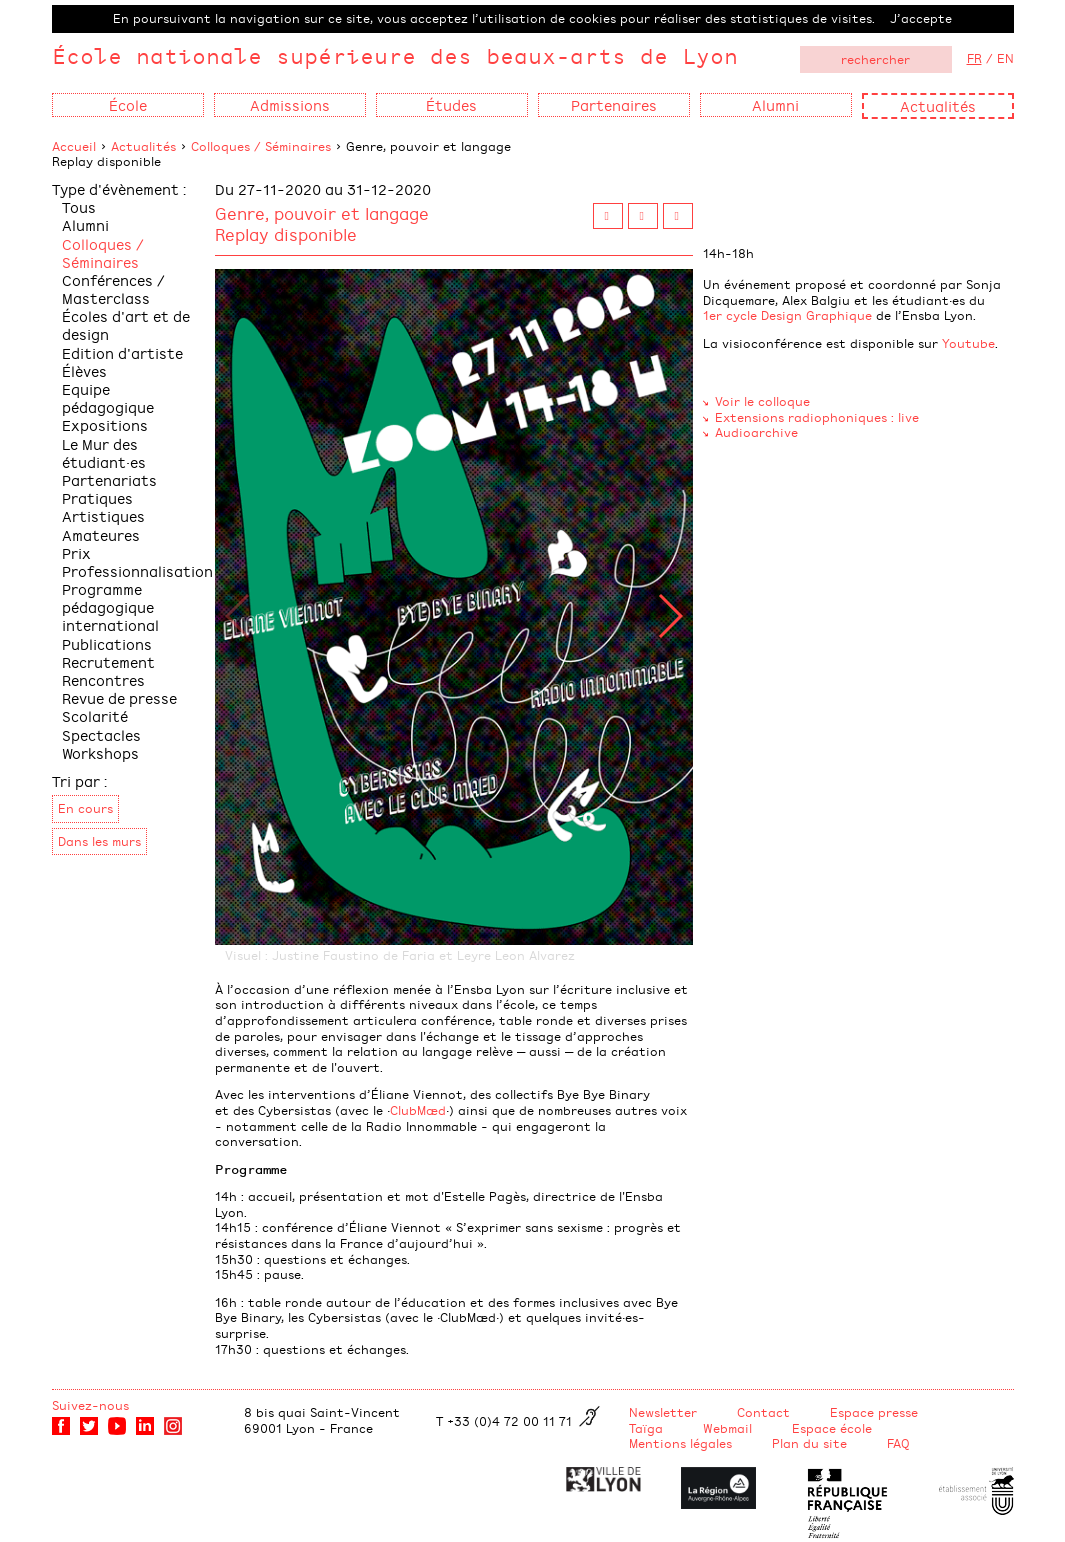 The width and height of the screenshot is (1065, 1542). What do you see at coordinates (85, 224) in the screenshot?
I see `Alumni` at bounding box center [85, 224].